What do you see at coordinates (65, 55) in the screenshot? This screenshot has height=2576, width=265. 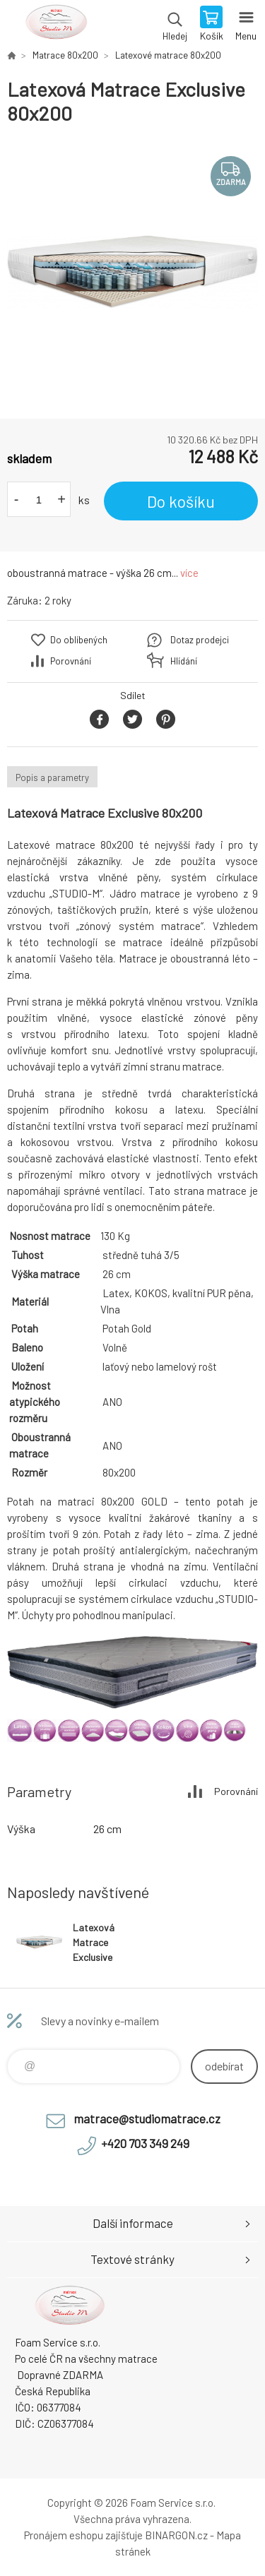 I see `Matrace 80x200` at bounding box center [65, 55].